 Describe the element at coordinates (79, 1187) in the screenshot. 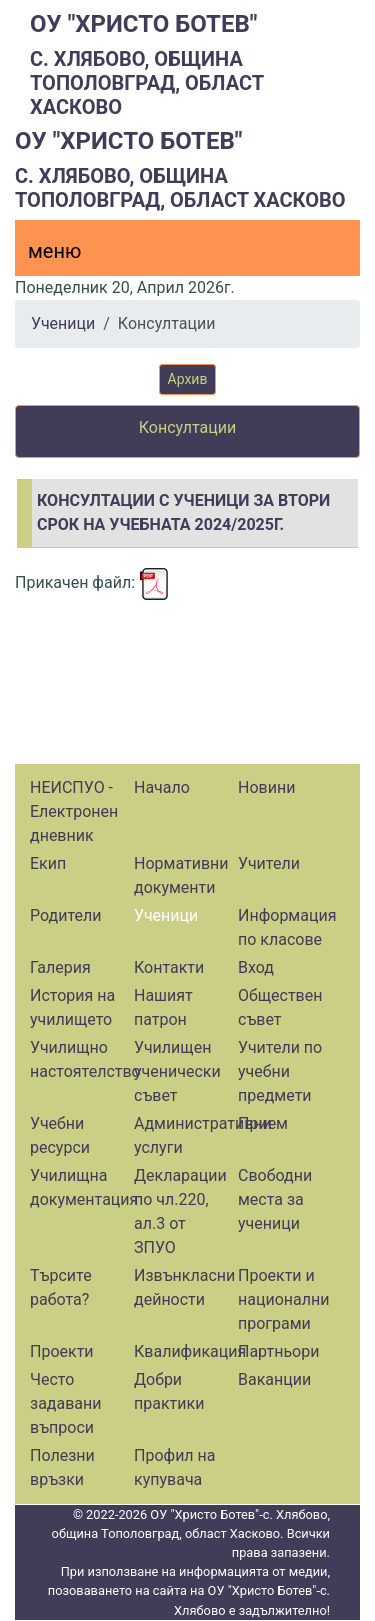

I see `Училищна документация` at that location.